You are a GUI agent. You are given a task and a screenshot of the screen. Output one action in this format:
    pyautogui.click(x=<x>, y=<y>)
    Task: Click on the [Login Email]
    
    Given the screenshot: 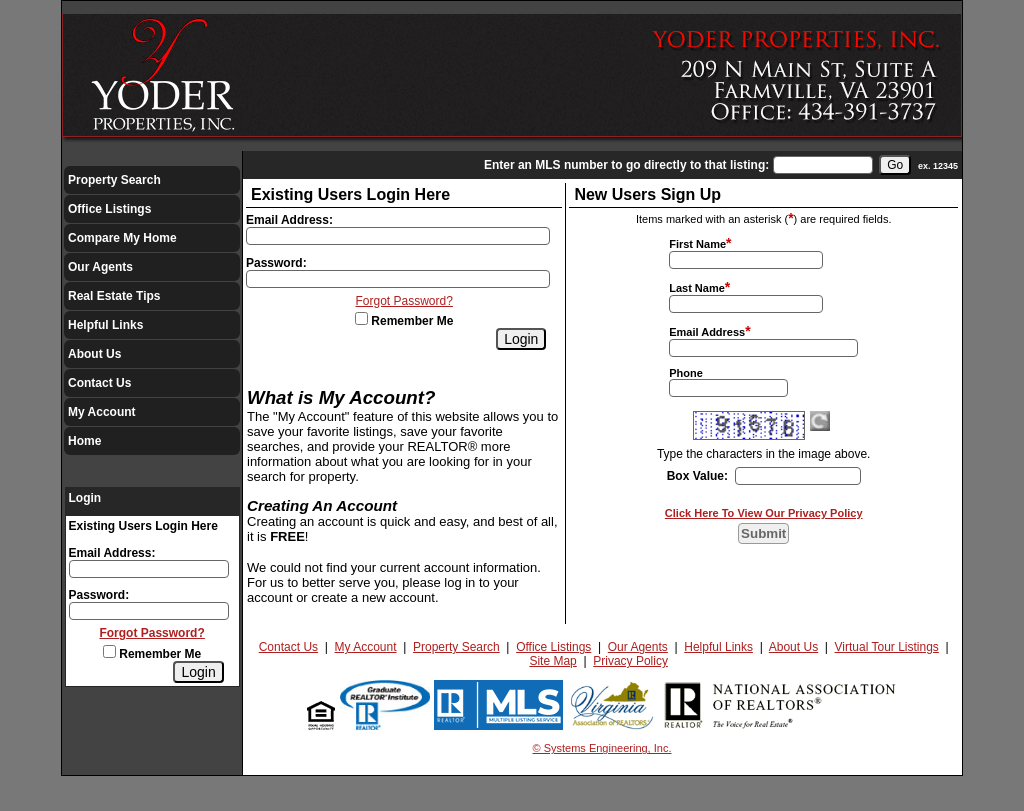 What is the action you would take?
    pyautogui.click(x=149, y=569)
    